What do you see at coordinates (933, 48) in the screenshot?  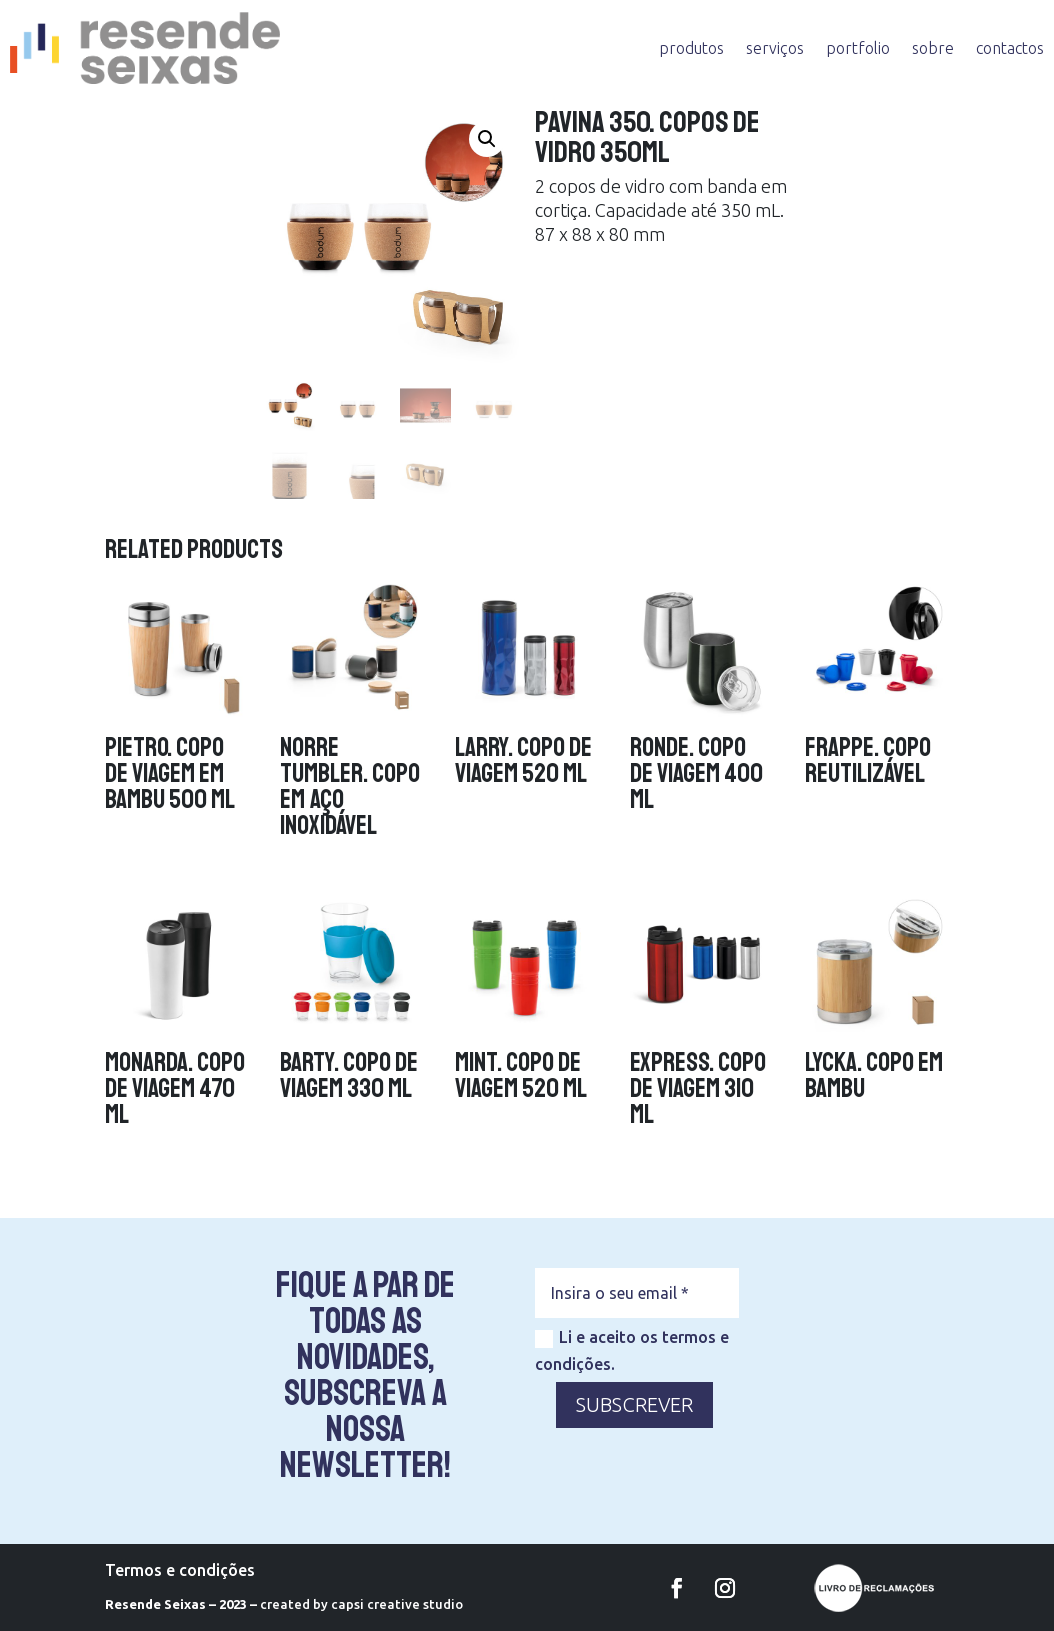 I see `sobre` at bounding box center [933, 48].